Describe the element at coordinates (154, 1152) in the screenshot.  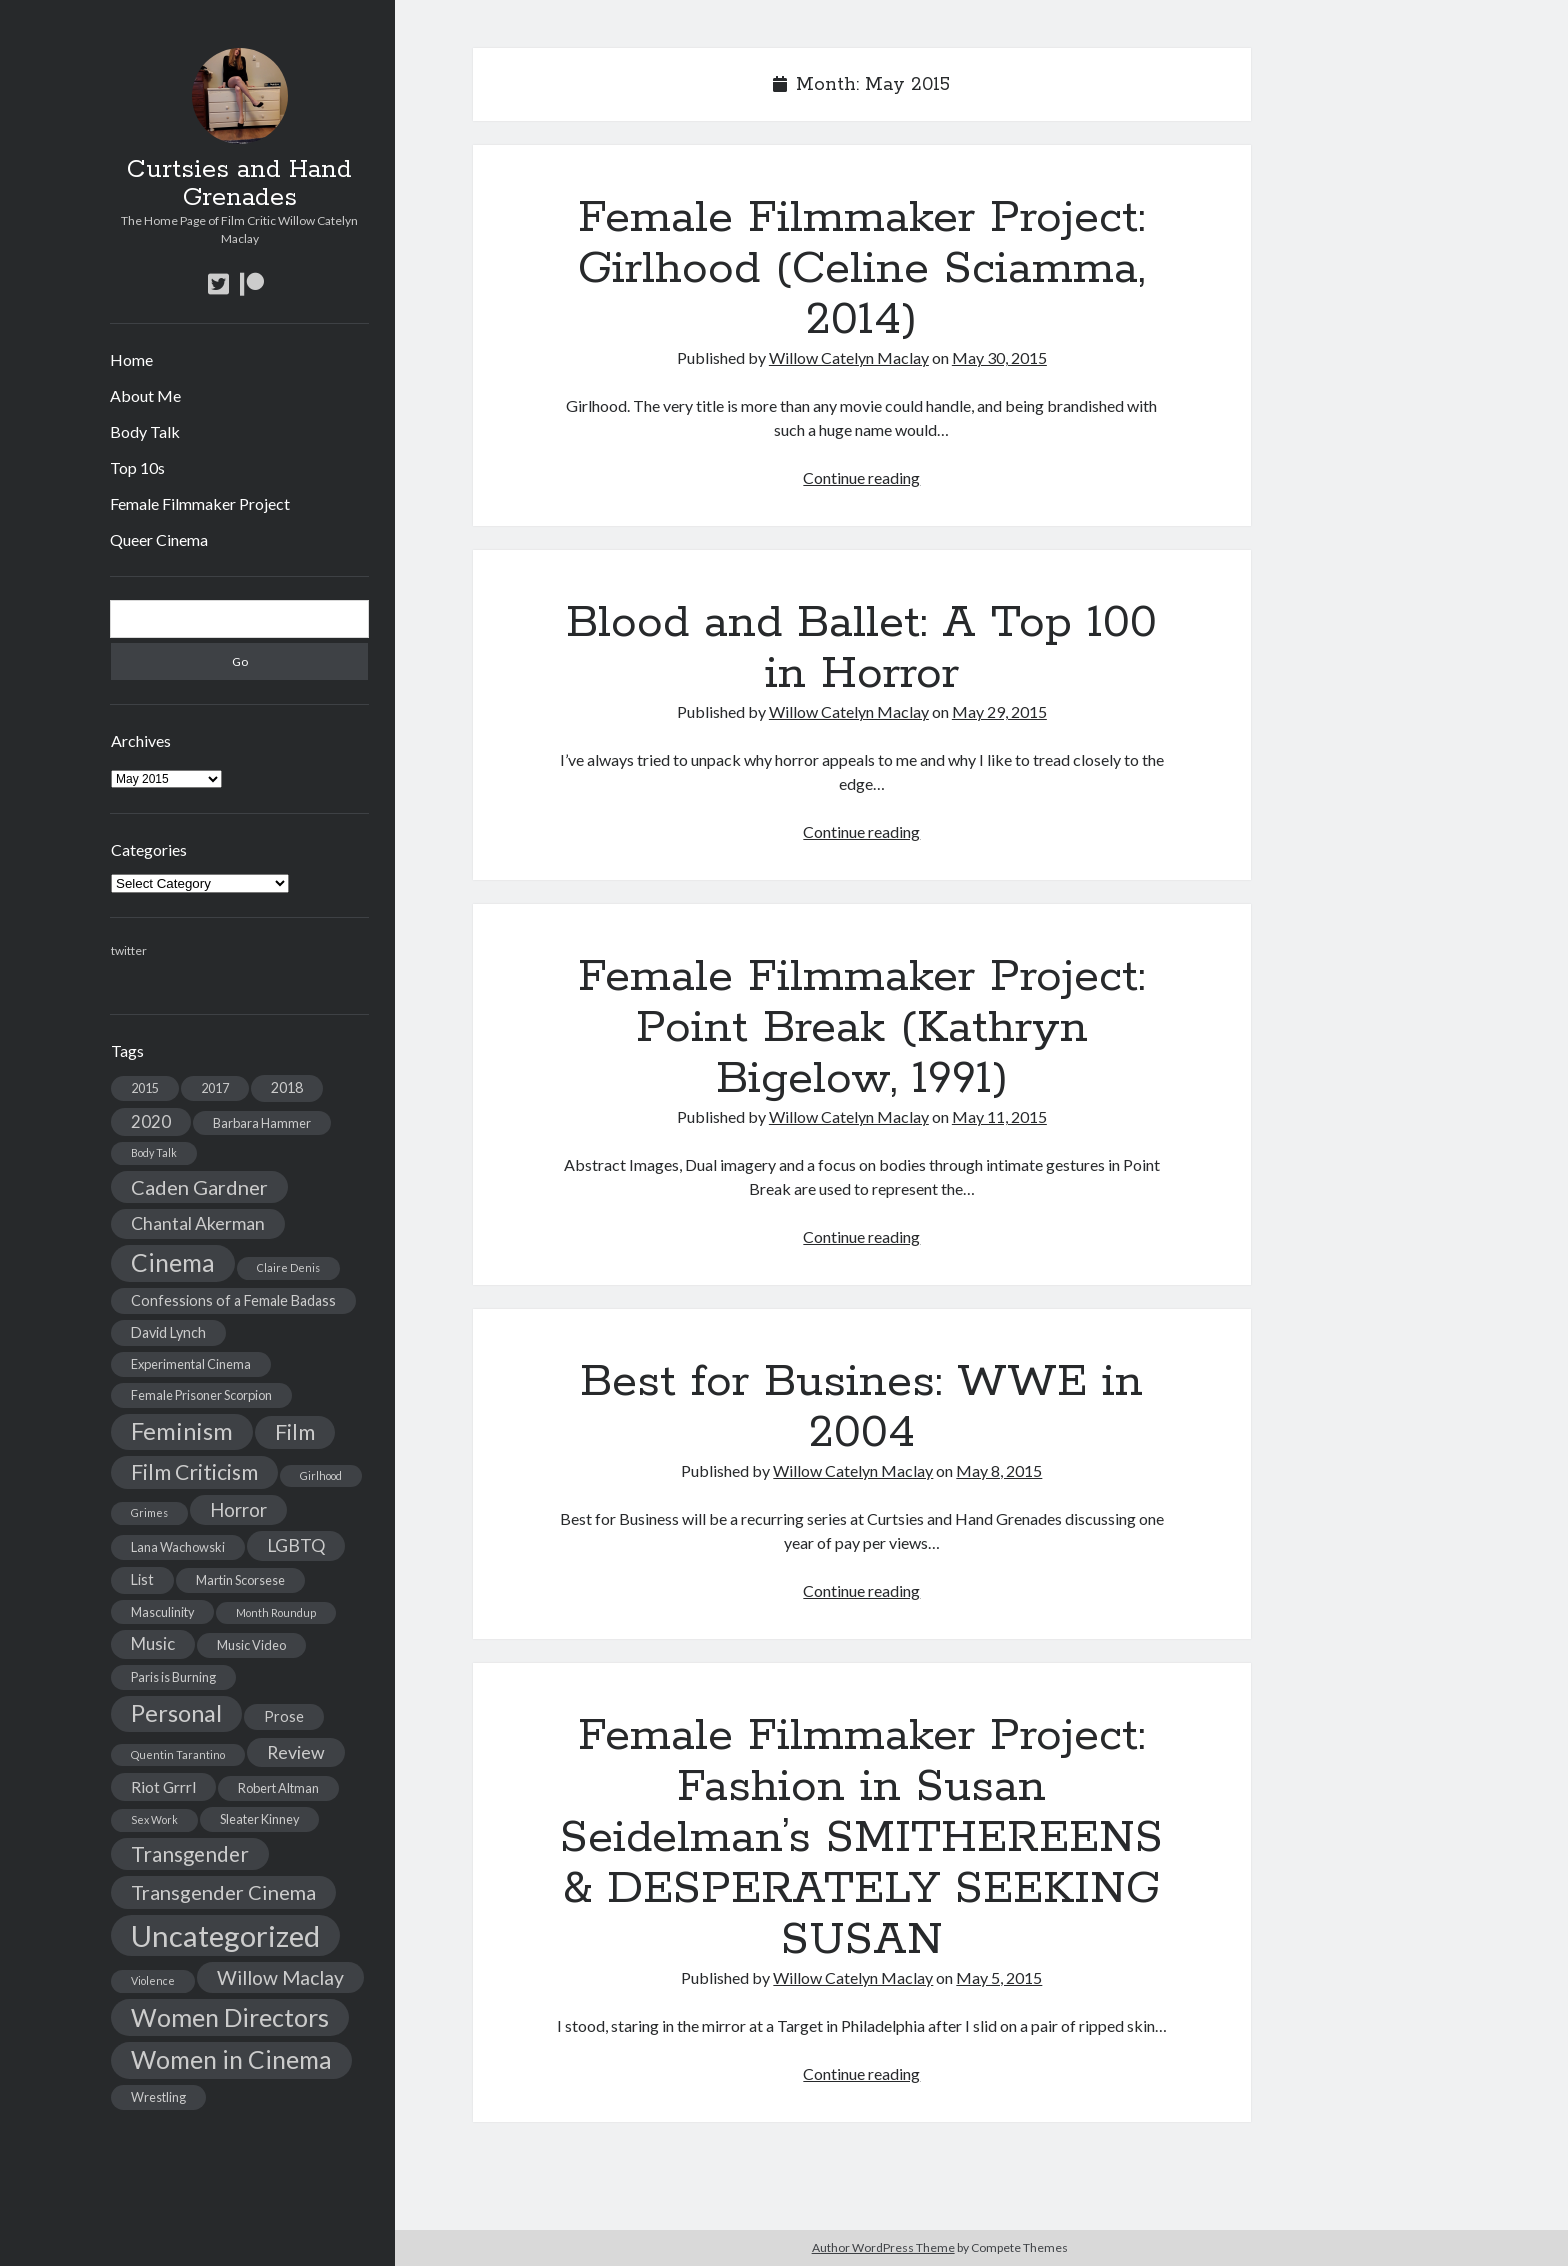
I see `Body Talk [Body Talk (2 items)]` at that location.